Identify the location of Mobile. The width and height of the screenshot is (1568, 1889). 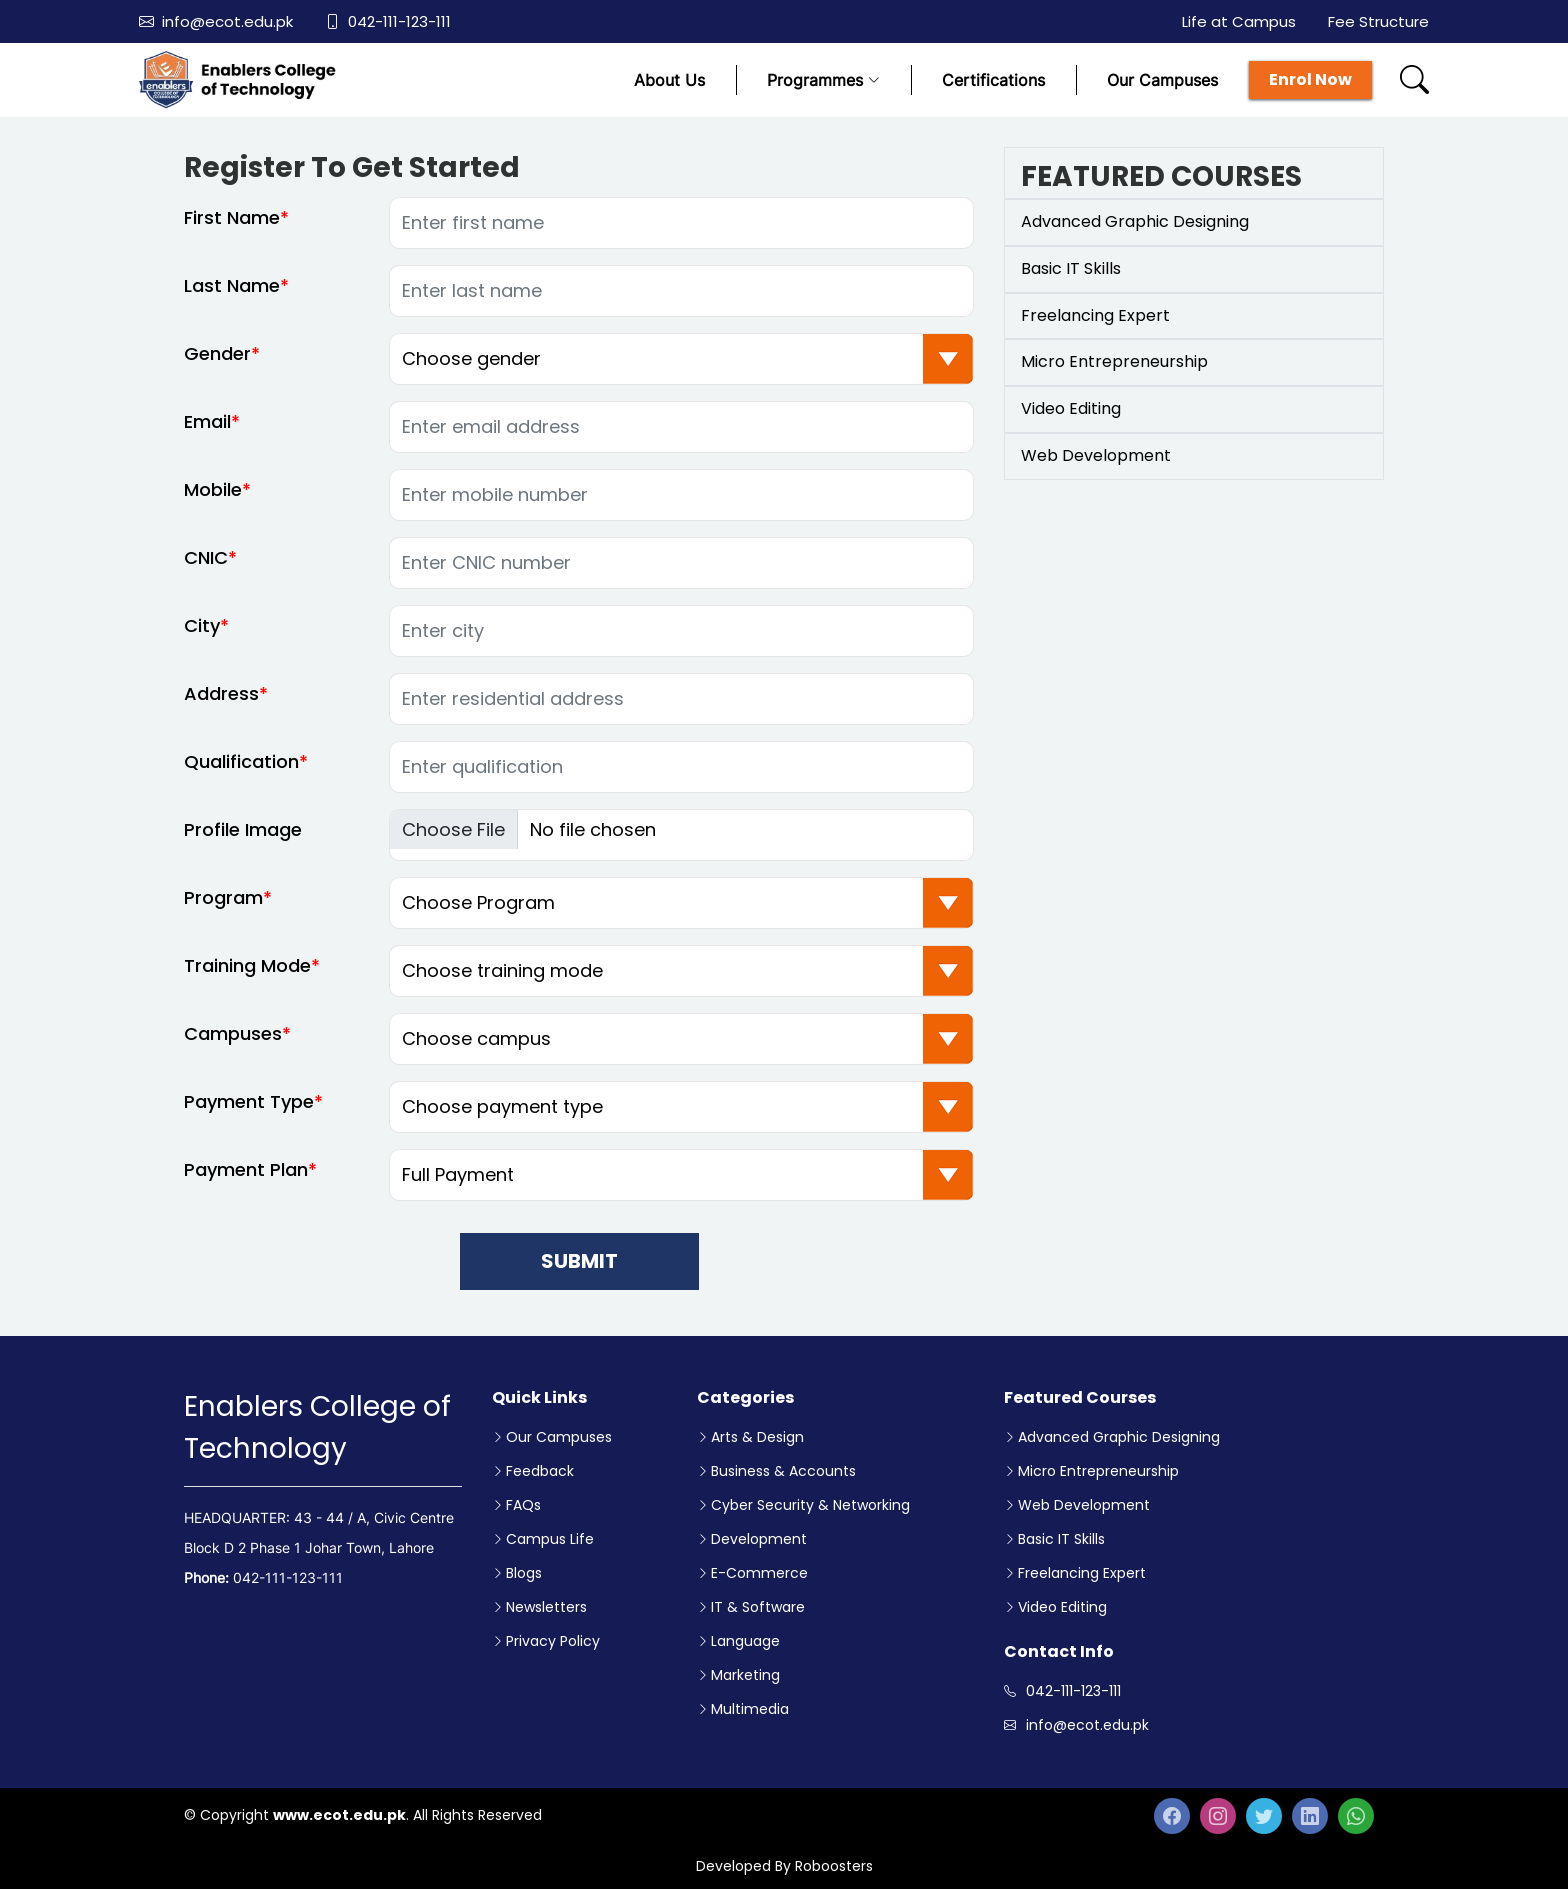
(213, 499).